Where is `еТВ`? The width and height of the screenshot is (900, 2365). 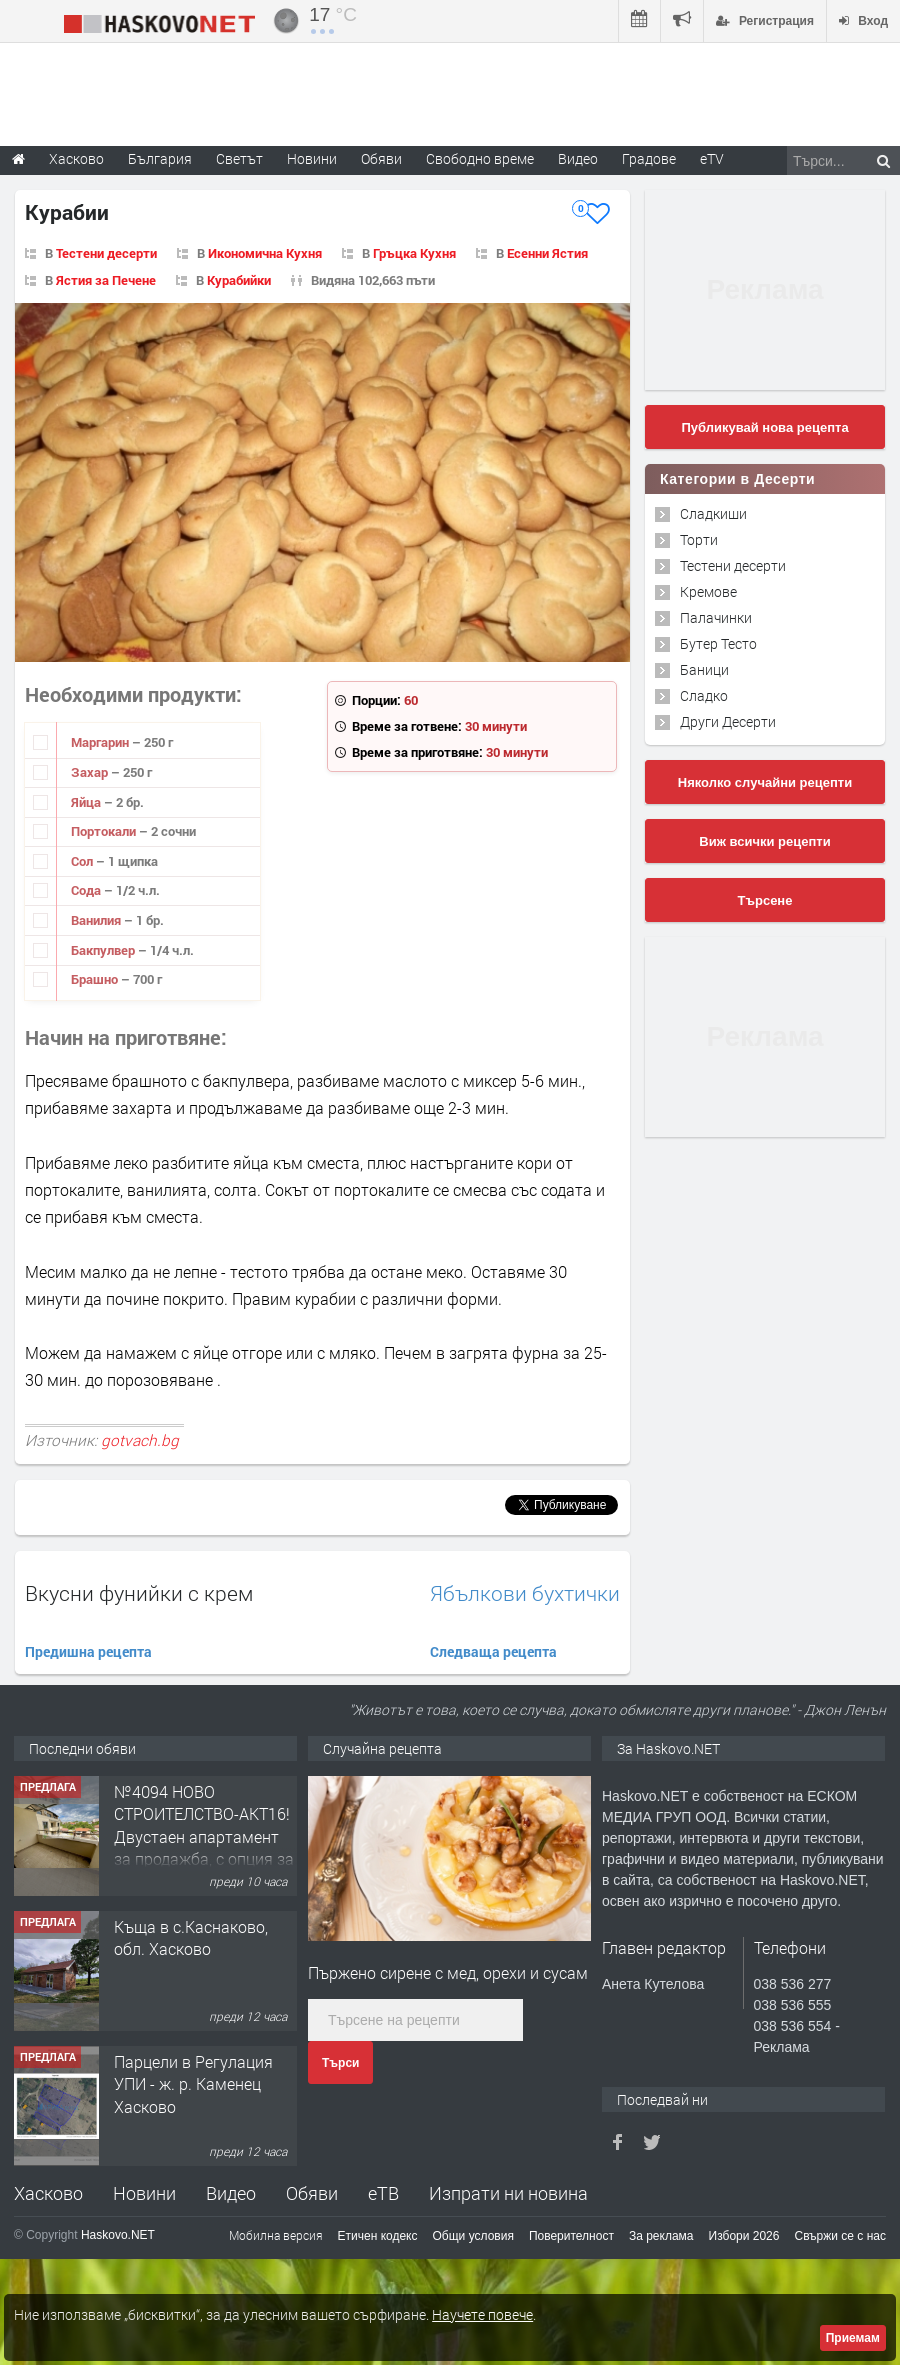 еТВ is located at coordinates (383, 2193).